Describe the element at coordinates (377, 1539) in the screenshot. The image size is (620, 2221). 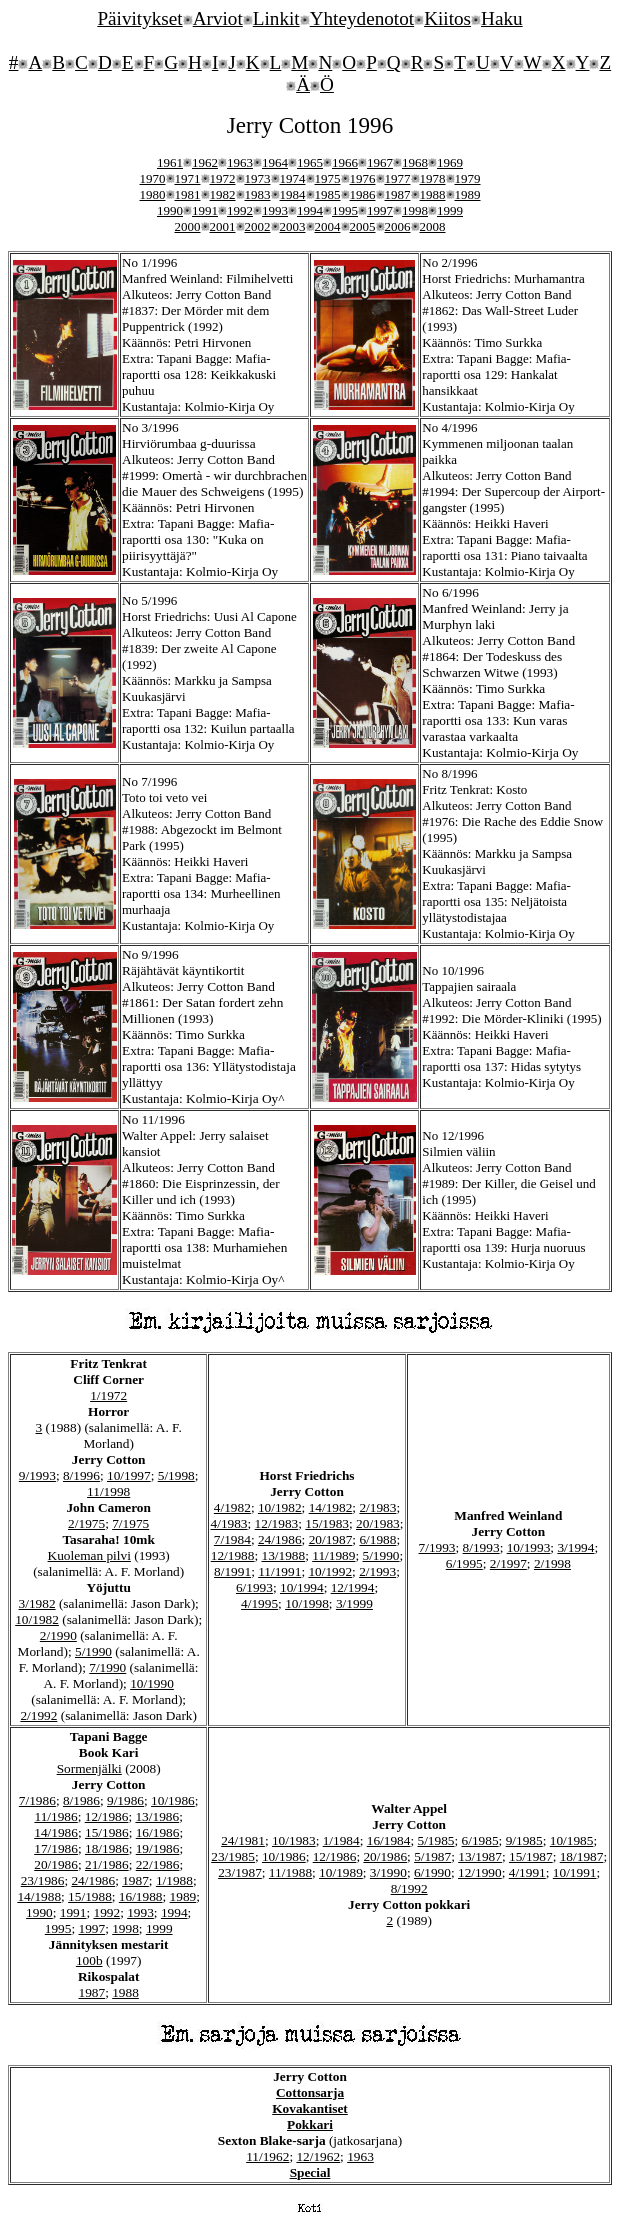
I see `6/1988` at that location.